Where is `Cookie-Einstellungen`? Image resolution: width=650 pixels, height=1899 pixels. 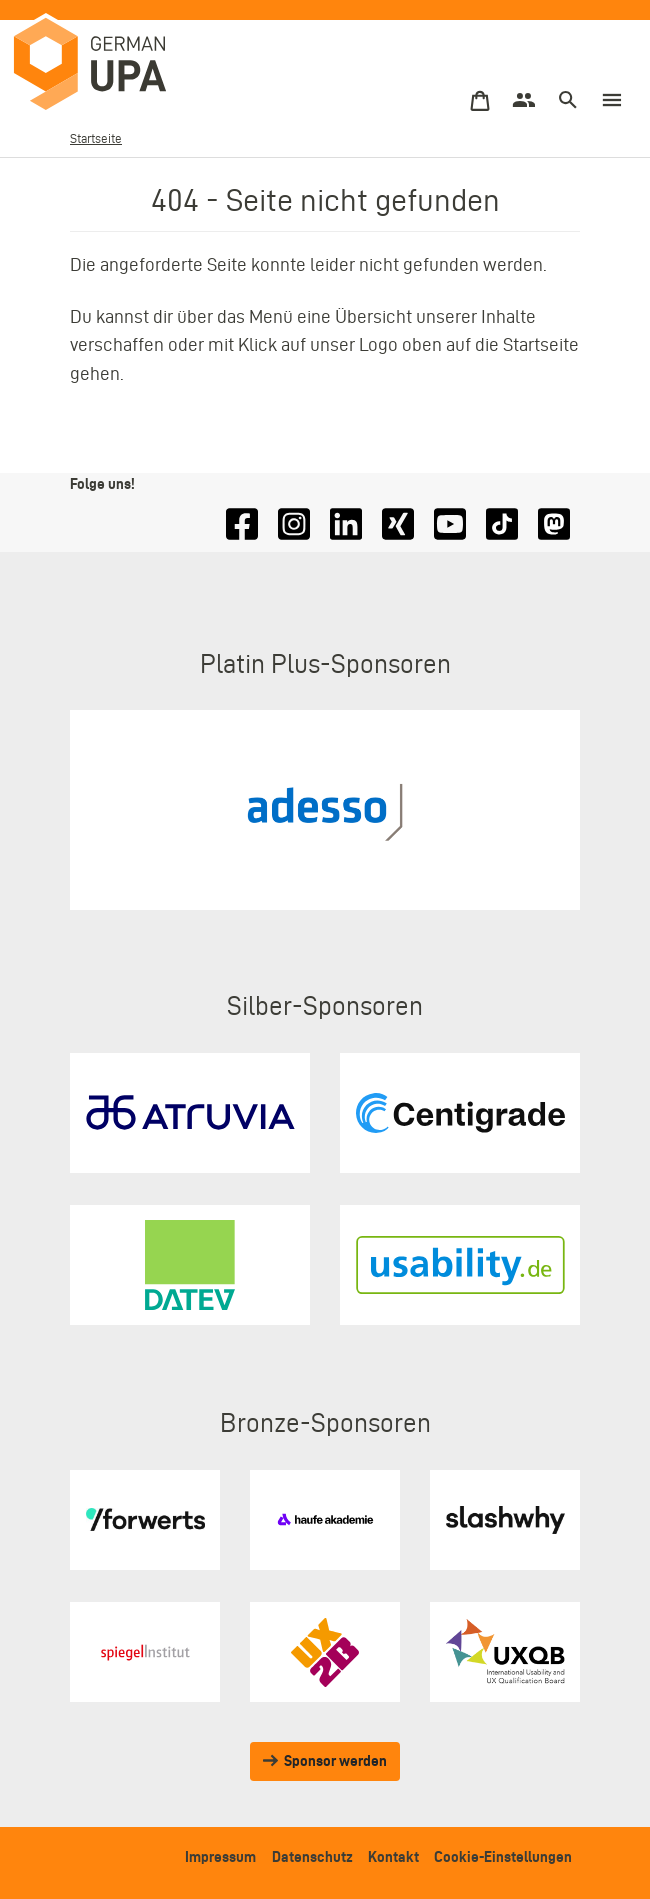
Cookie-Einstellungen is located at coordinates (503, 1856).